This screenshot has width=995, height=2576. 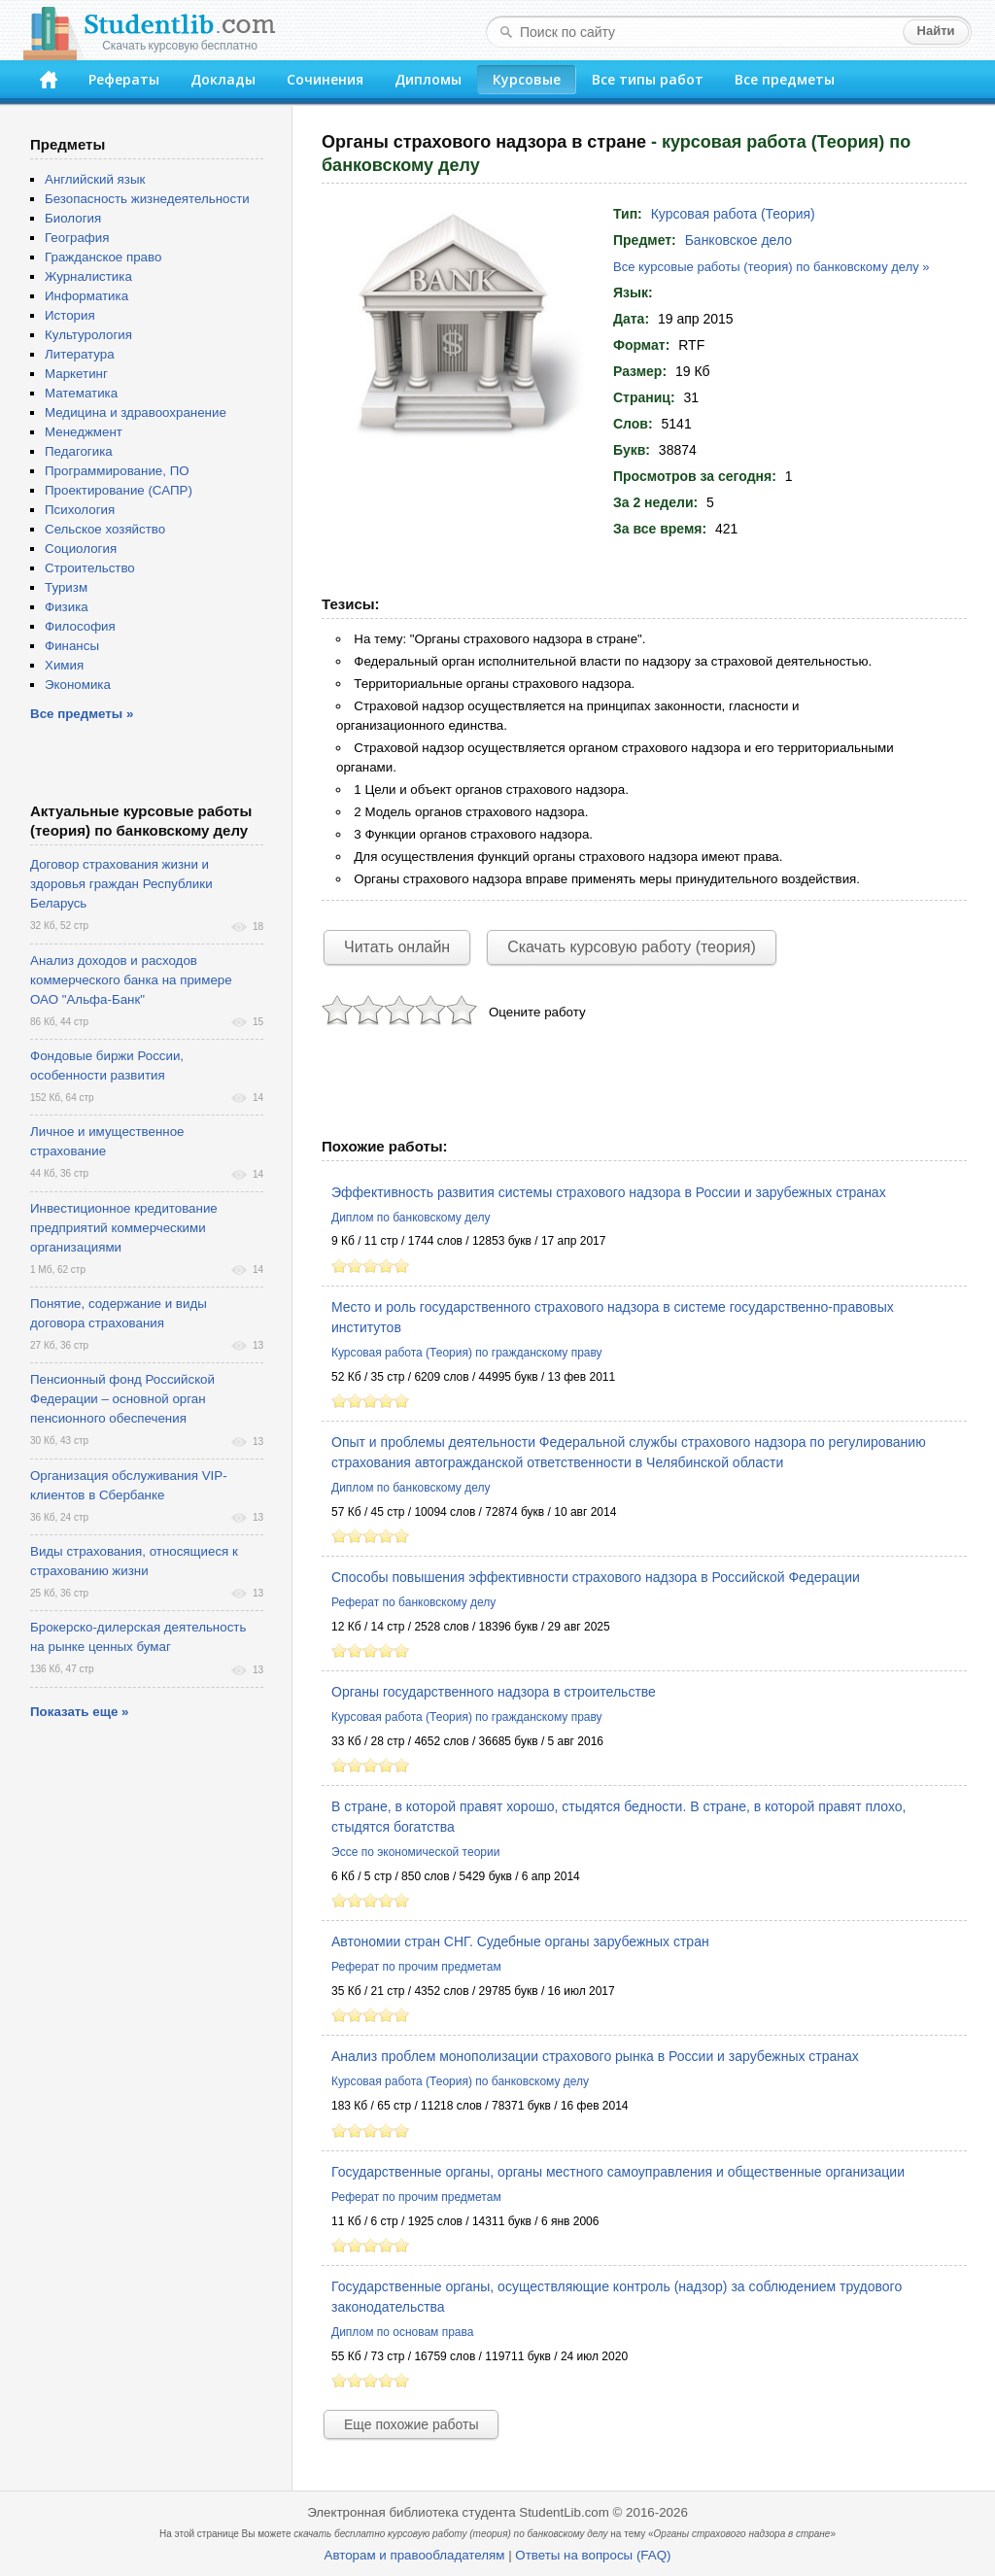 What do you see at coordinates (413, 1602) in the screenshot?
I see `Реферат по банковскому делу` at bounding box center [413, 1602].